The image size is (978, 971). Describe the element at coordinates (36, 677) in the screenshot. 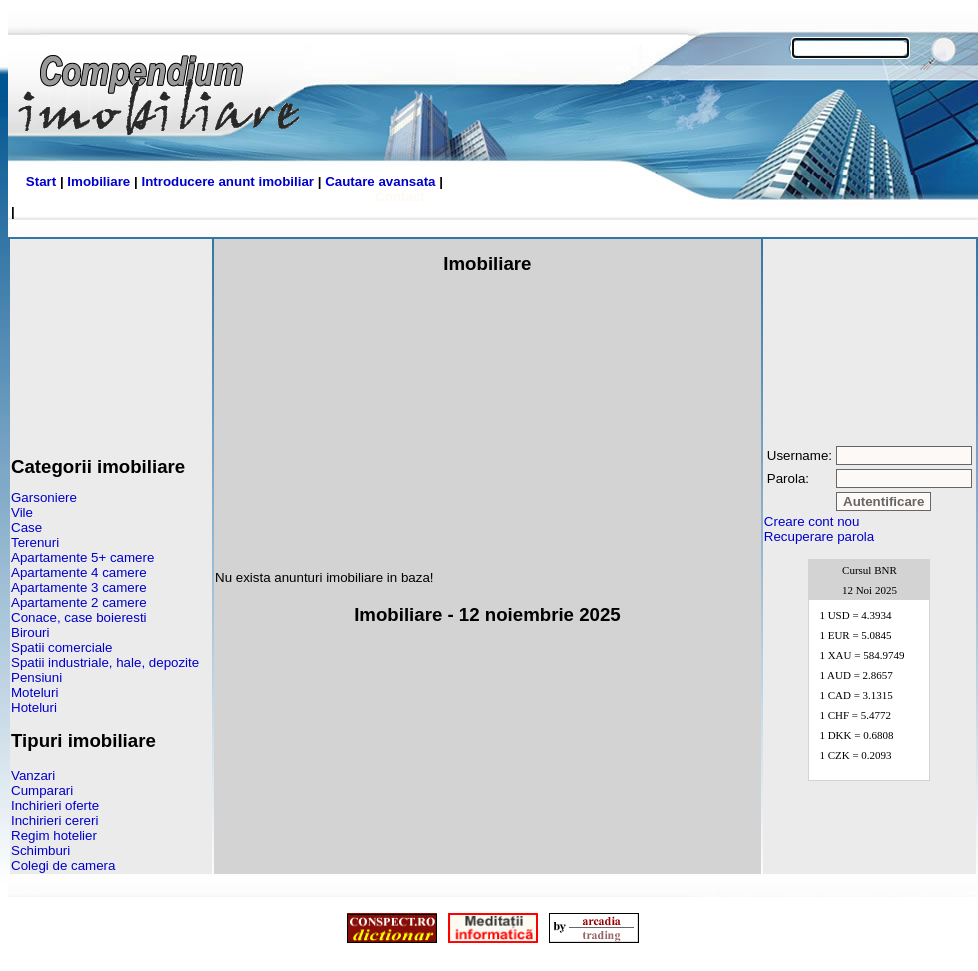

I see `Pensiuni` at that location.